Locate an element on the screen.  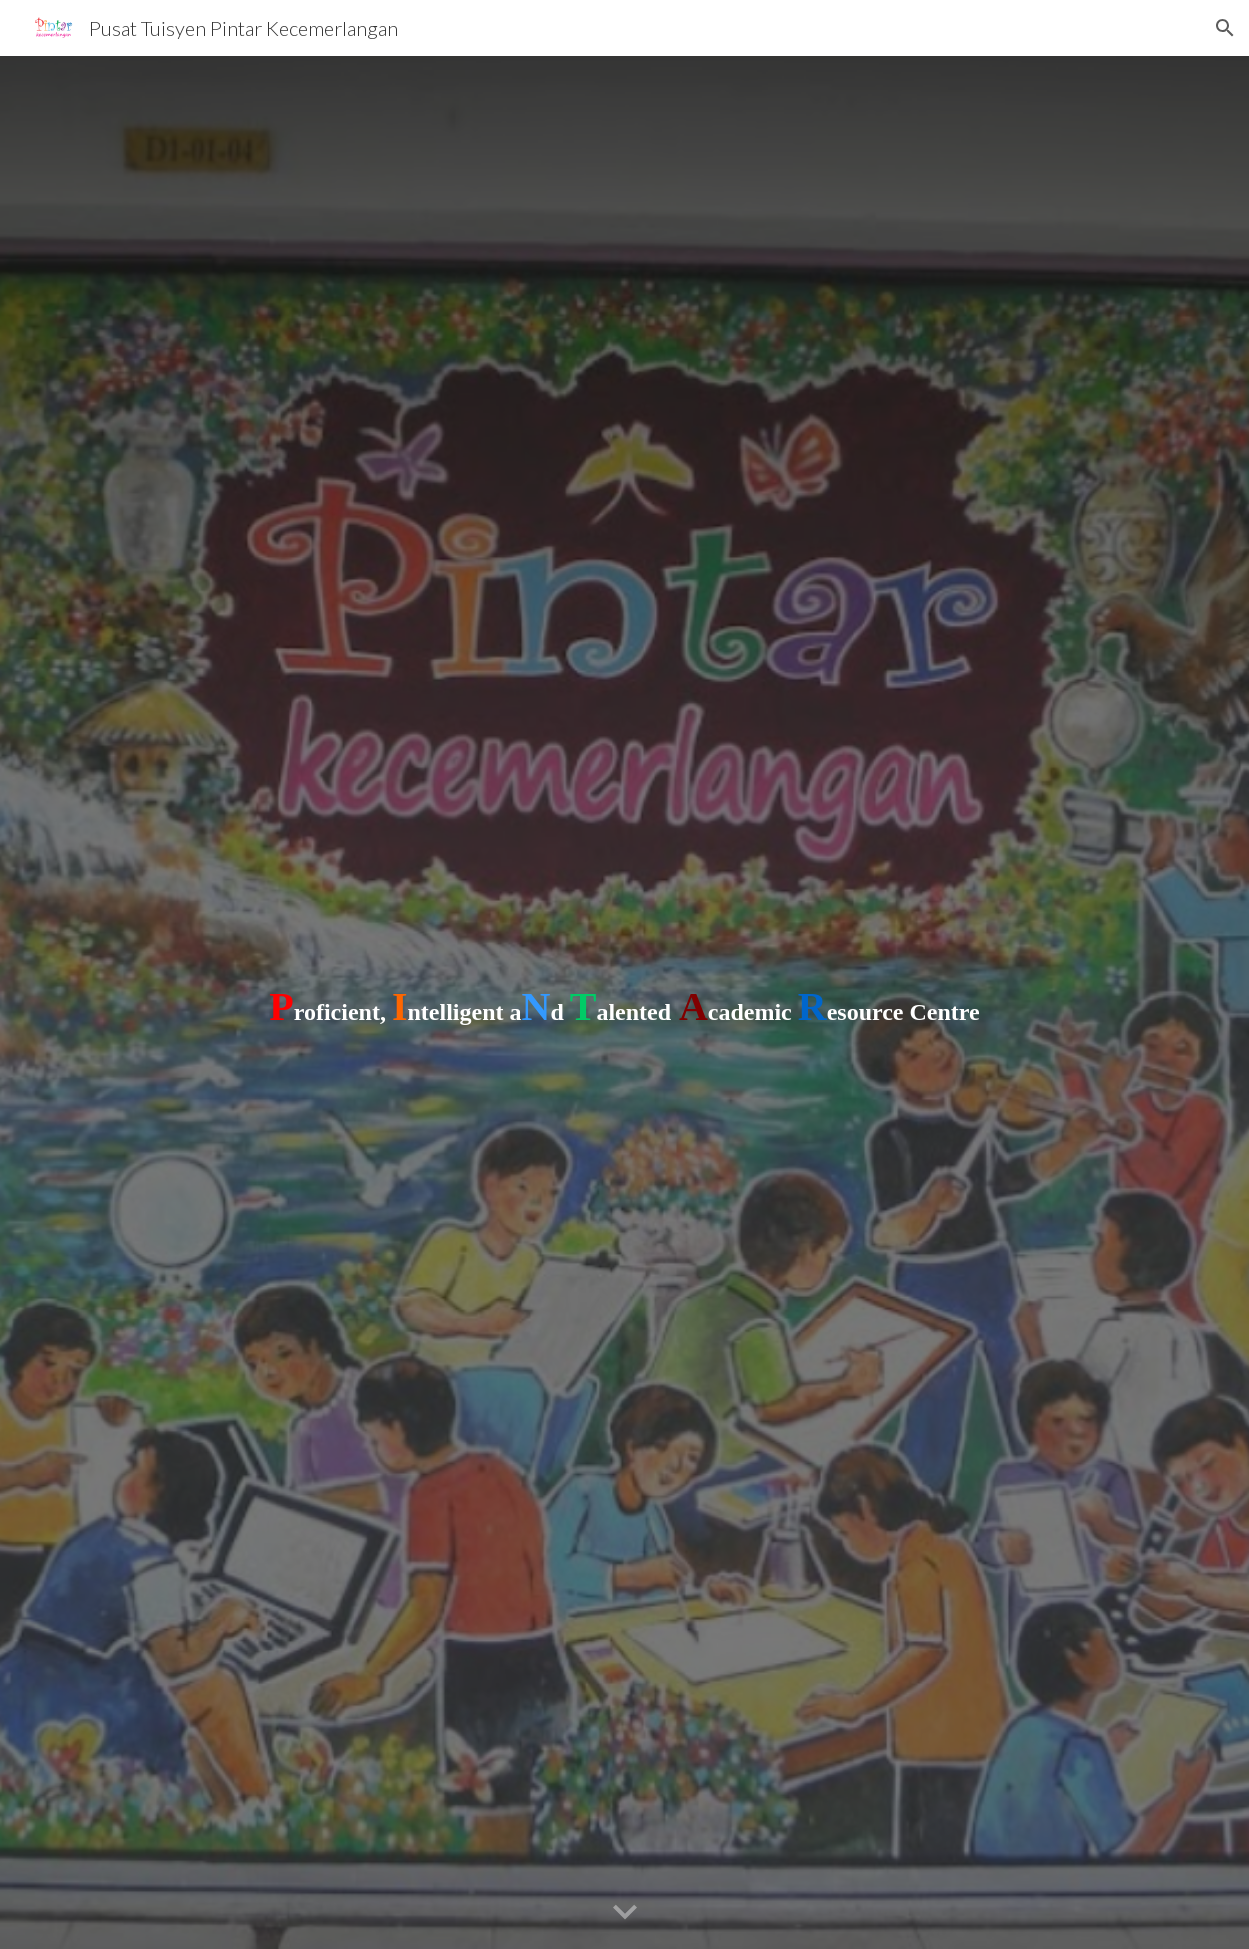
[main] is located at coordinates (625, 1003).